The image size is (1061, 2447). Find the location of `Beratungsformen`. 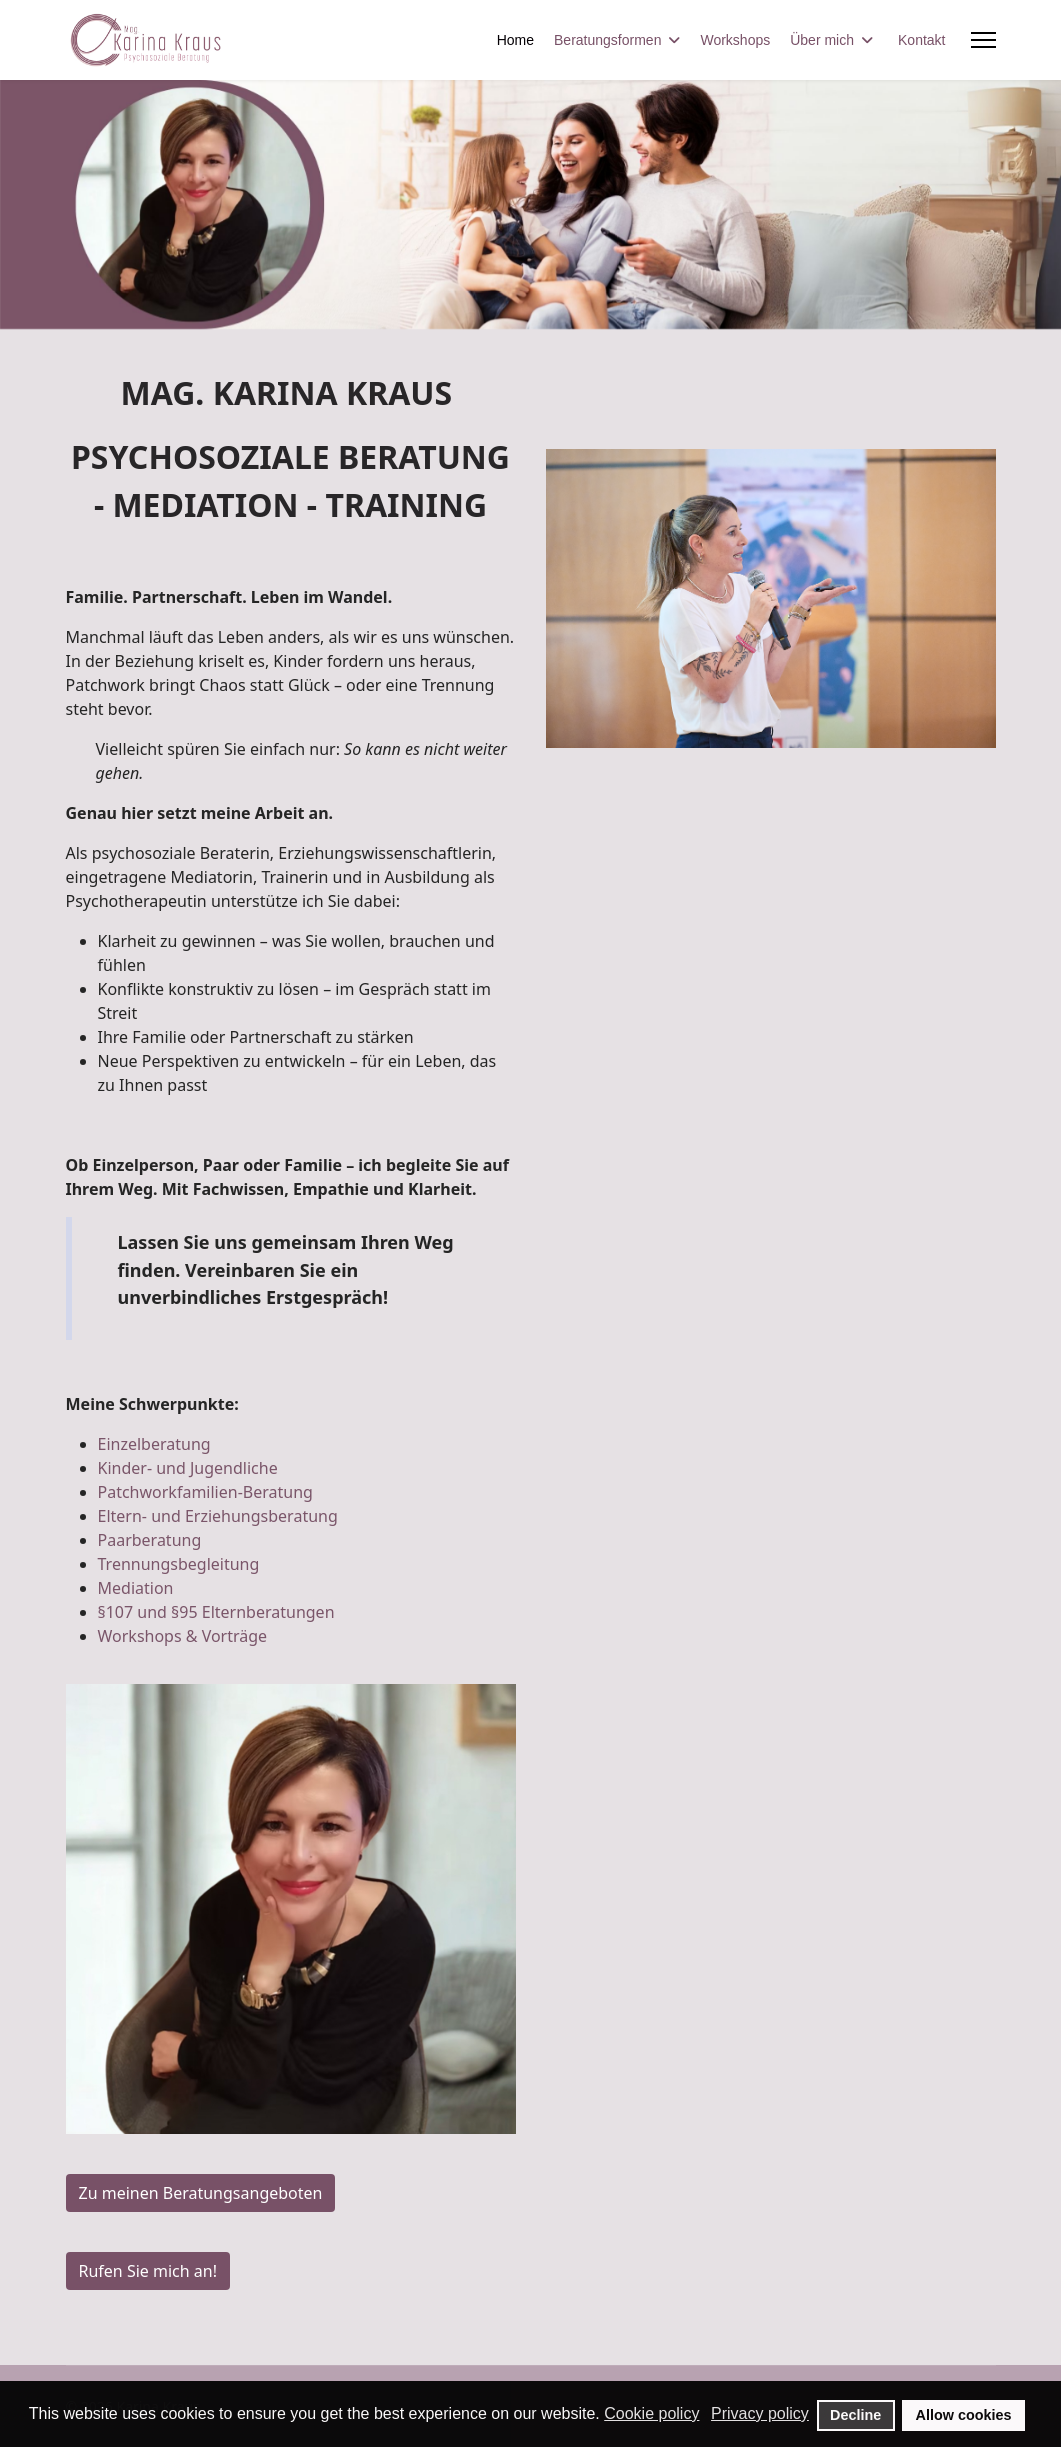

Beratungsformen is located at coordinates (607, 40).